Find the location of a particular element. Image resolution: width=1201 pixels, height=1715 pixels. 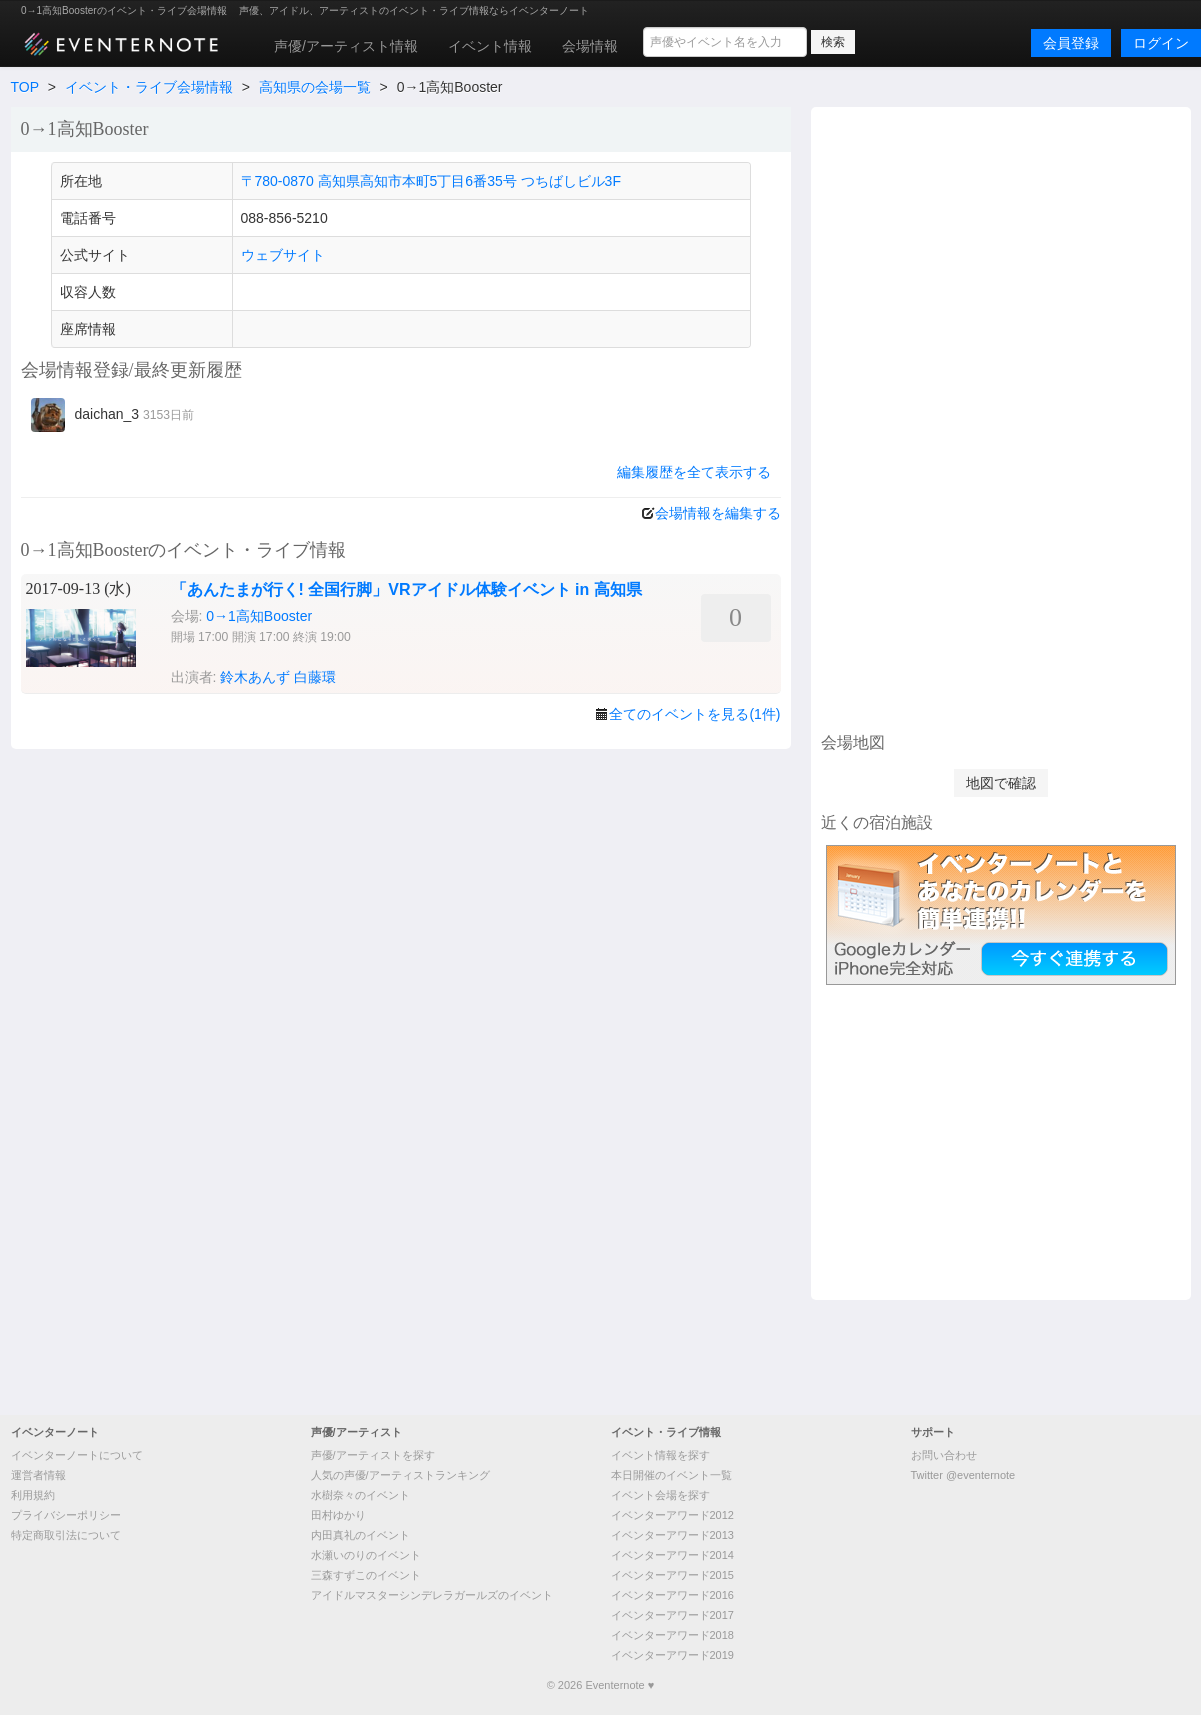

三森すずこのイベント is located at coordinates (366, 1575).